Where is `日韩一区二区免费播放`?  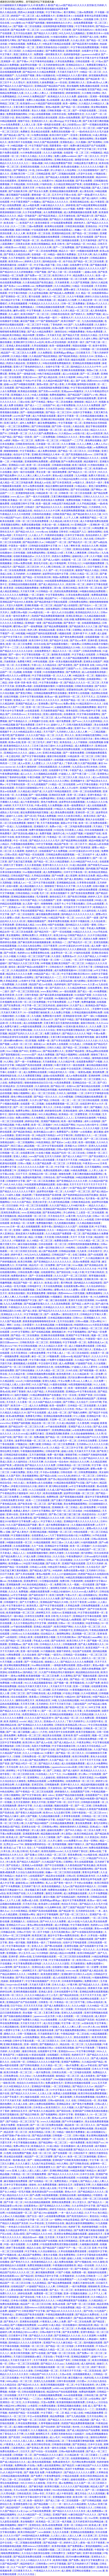
日韩一区二区免费播放 is located at coordinates (73, 303).